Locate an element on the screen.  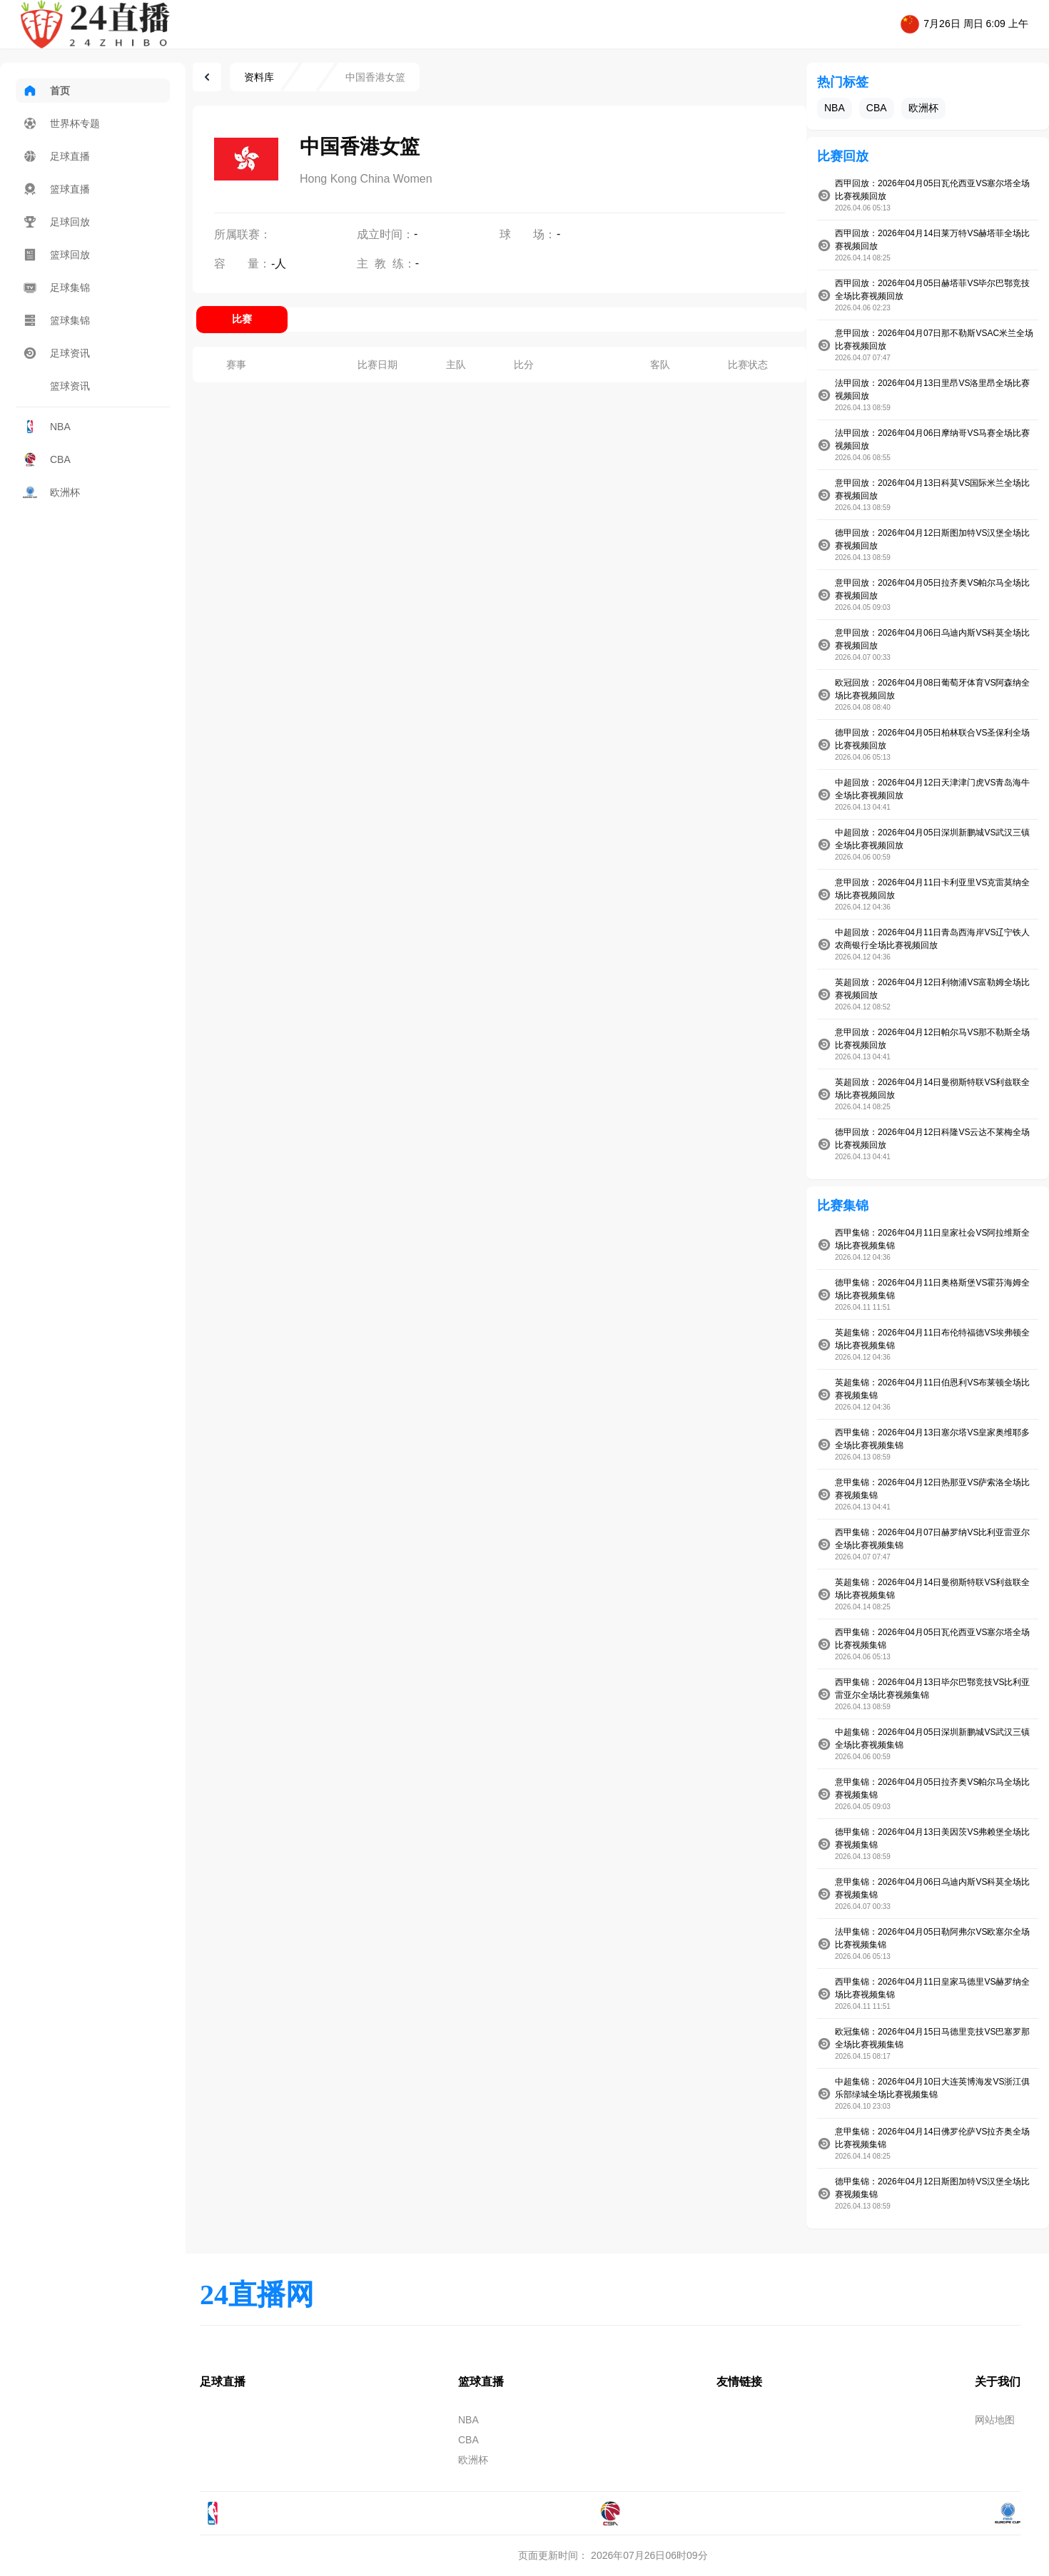
篮球回放 is located at coordinates (56, 255).